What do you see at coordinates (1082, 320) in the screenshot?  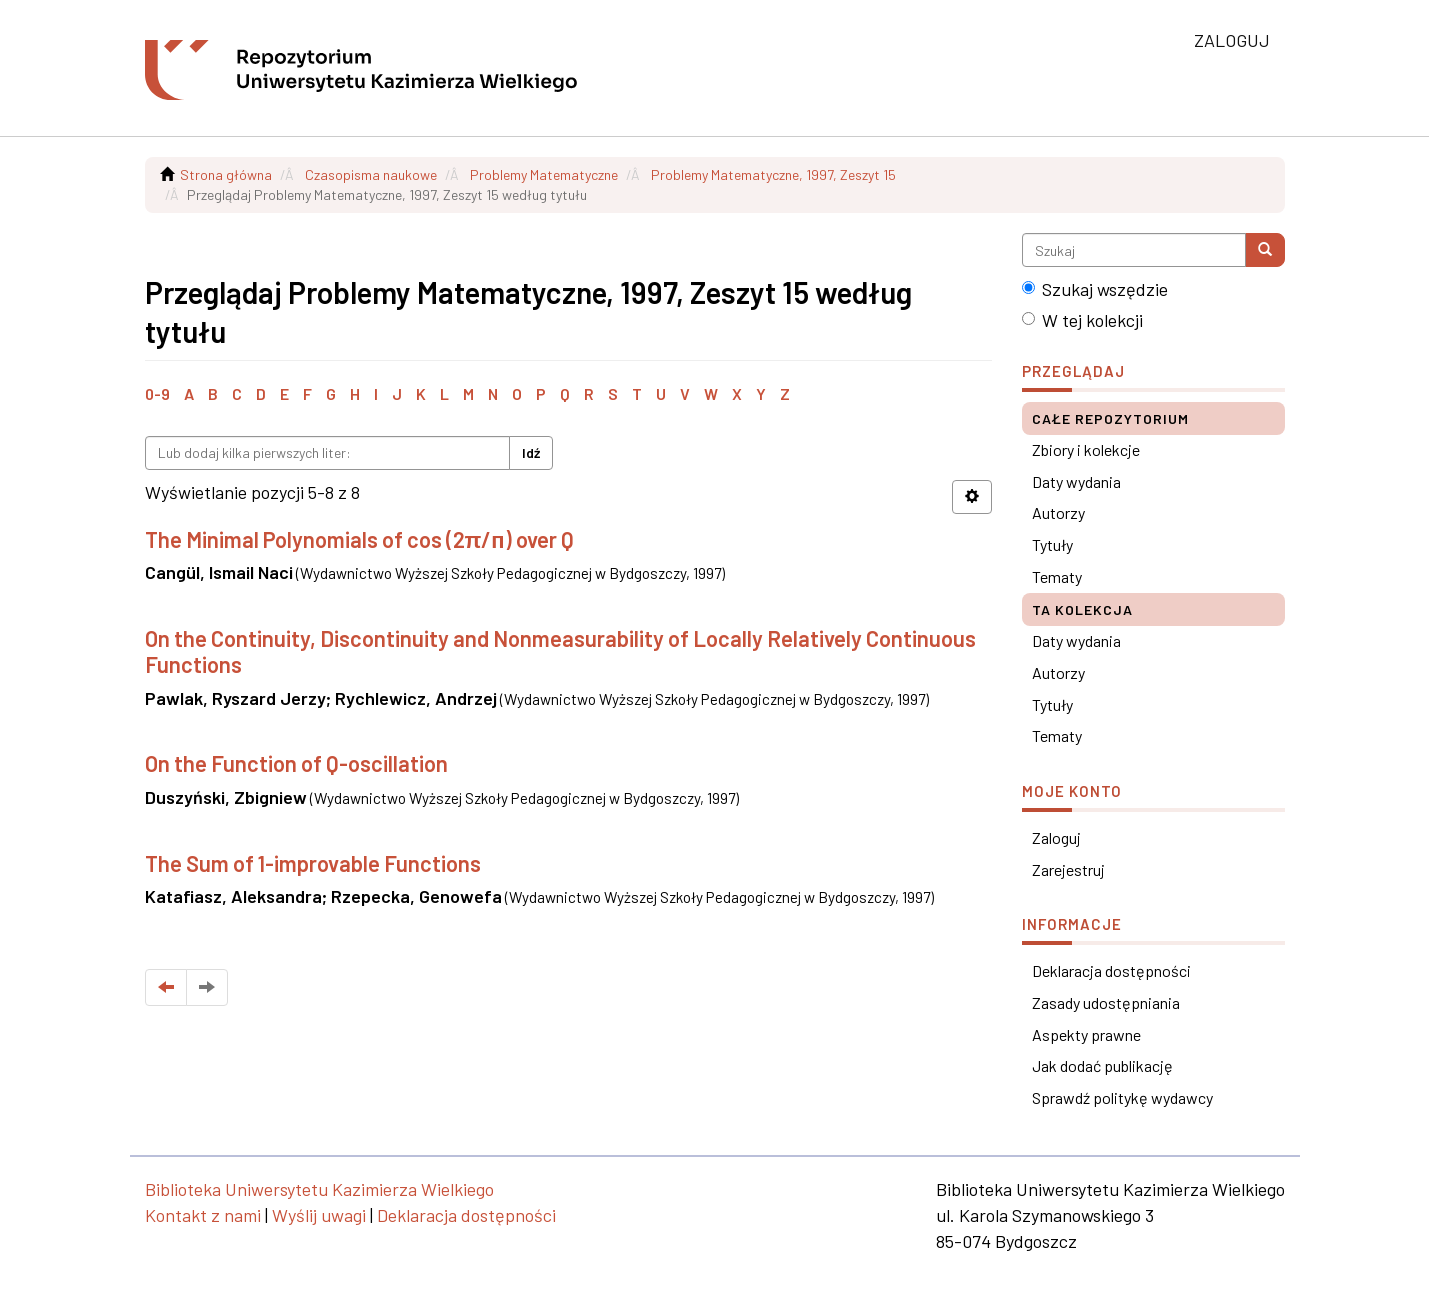 I see `W tej kolekcji` at bounding box center [1082, 320].